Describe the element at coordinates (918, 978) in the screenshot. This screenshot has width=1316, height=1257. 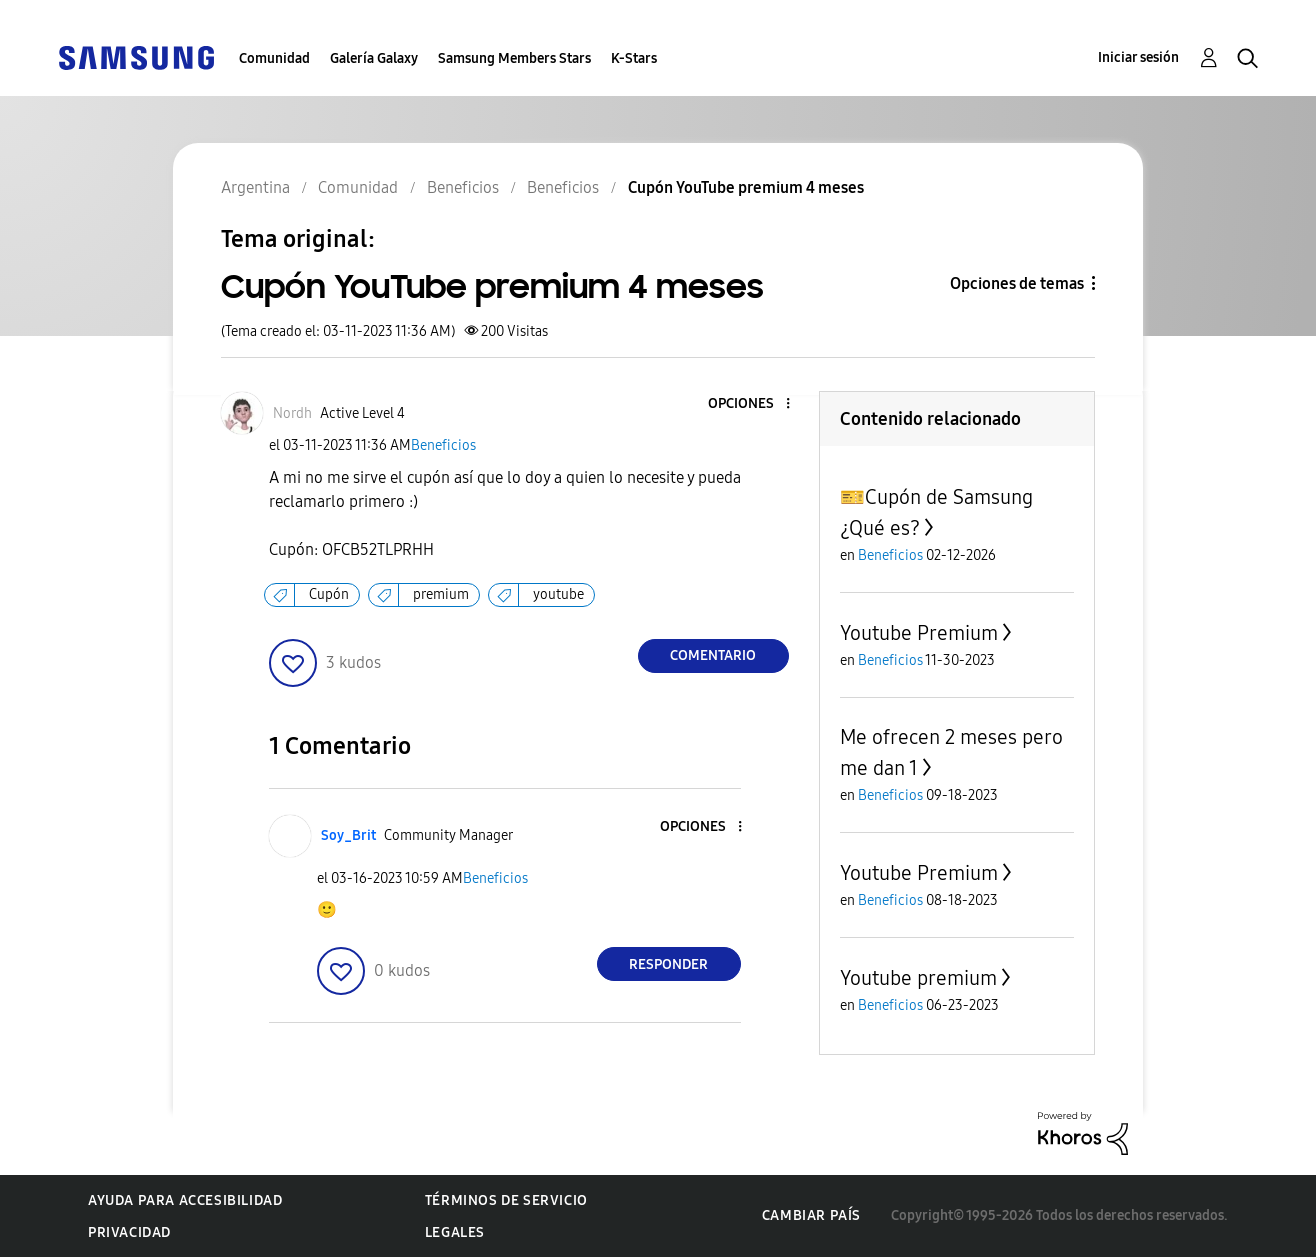
I see `Youtube premium` at that location.